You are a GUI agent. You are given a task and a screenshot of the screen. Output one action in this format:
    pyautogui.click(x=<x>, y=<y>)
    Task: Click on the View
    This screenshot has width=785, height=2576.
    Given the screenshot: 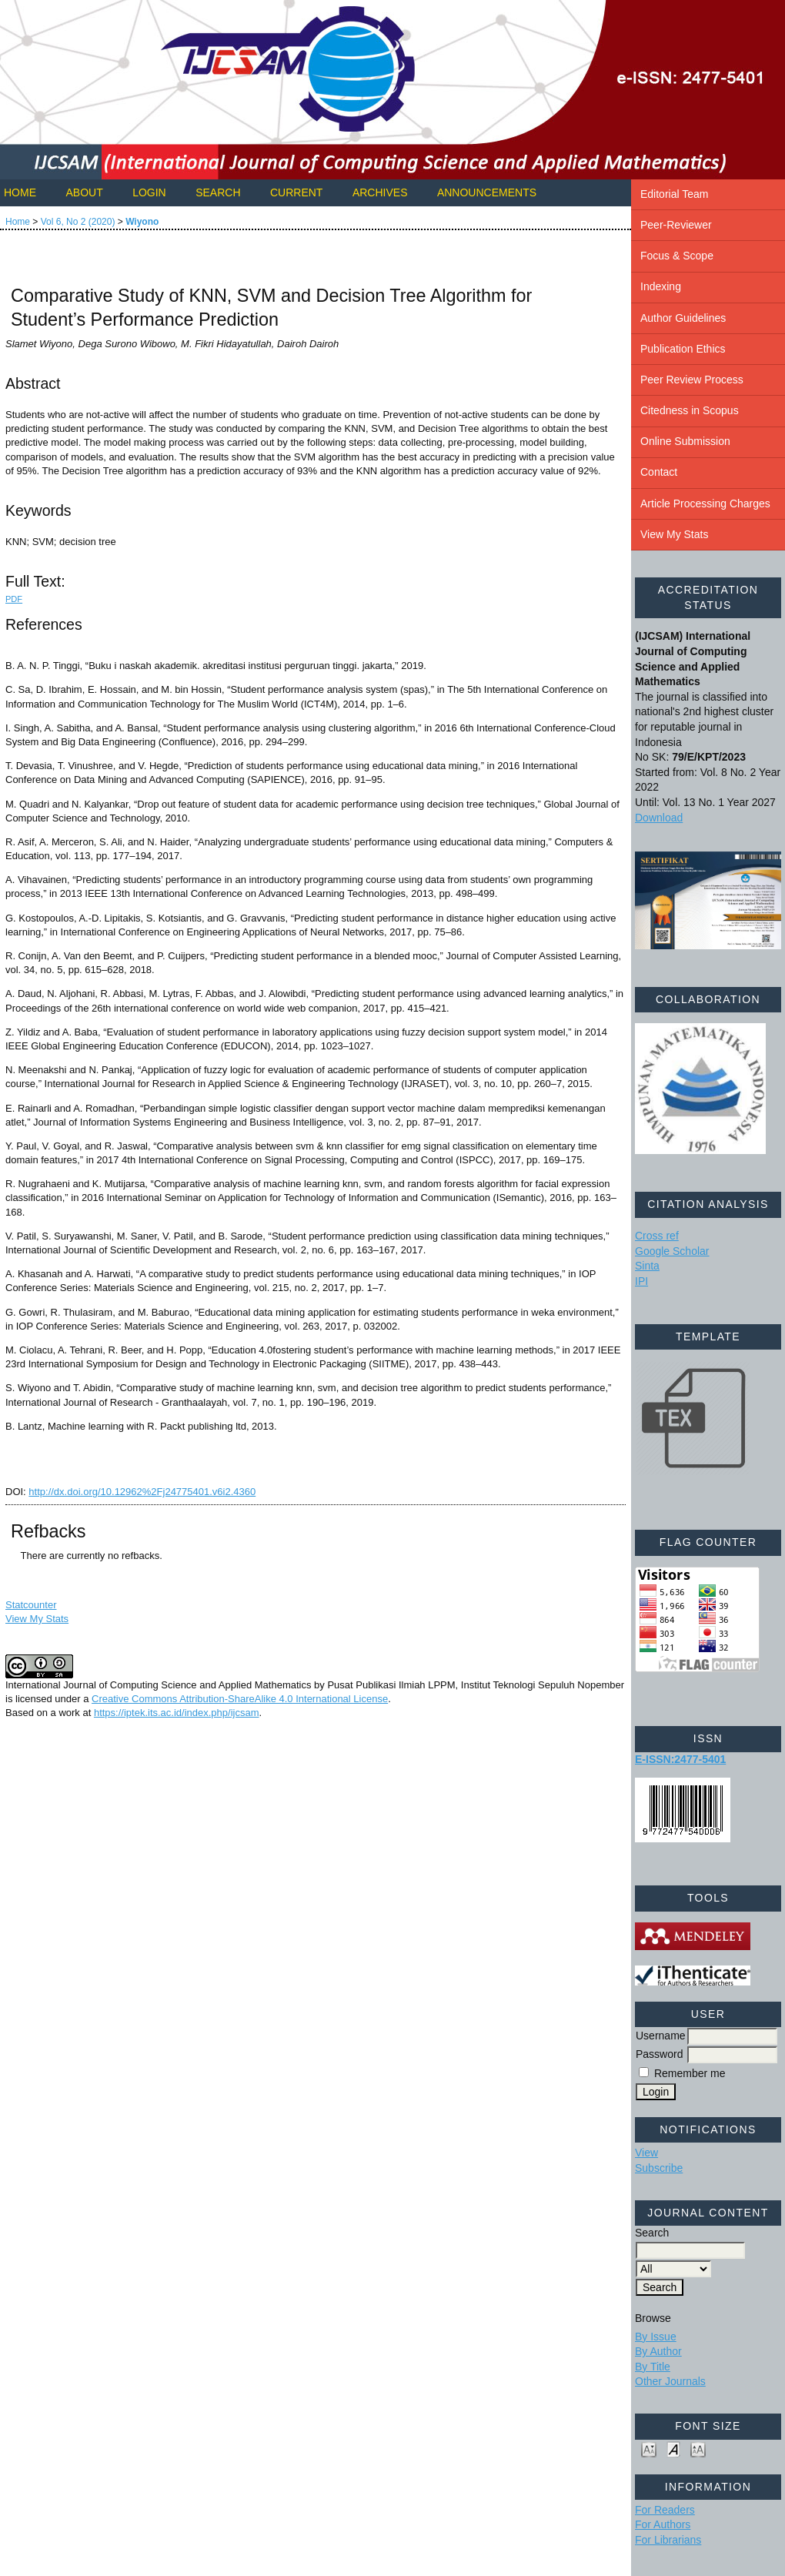 What is the action you would take?
    pyautogui.click(x=646, y=2152)
    